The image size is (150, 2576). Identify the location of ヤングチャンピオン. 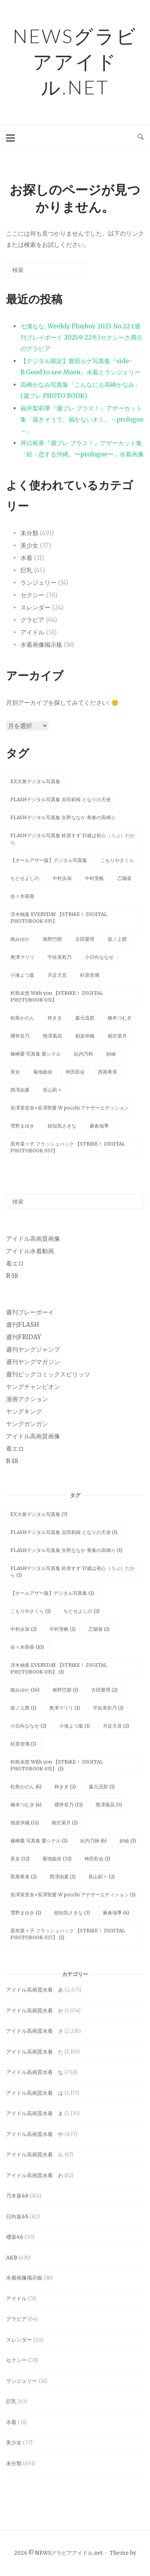
(33, 1386).